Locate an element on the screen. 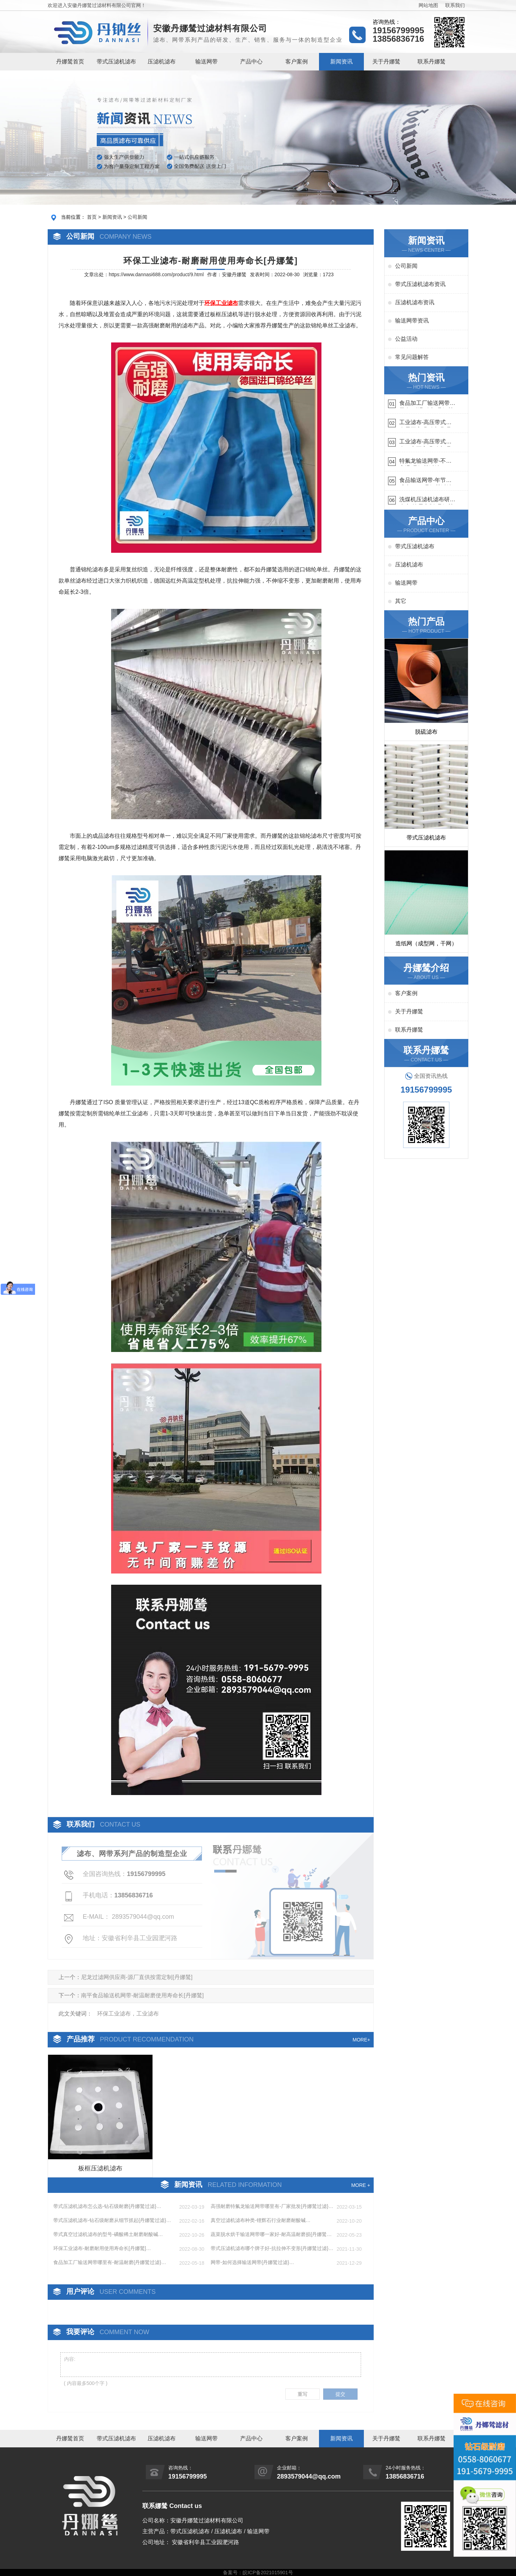  压滤机滤布资讯 is located at coordinates (414, 302).